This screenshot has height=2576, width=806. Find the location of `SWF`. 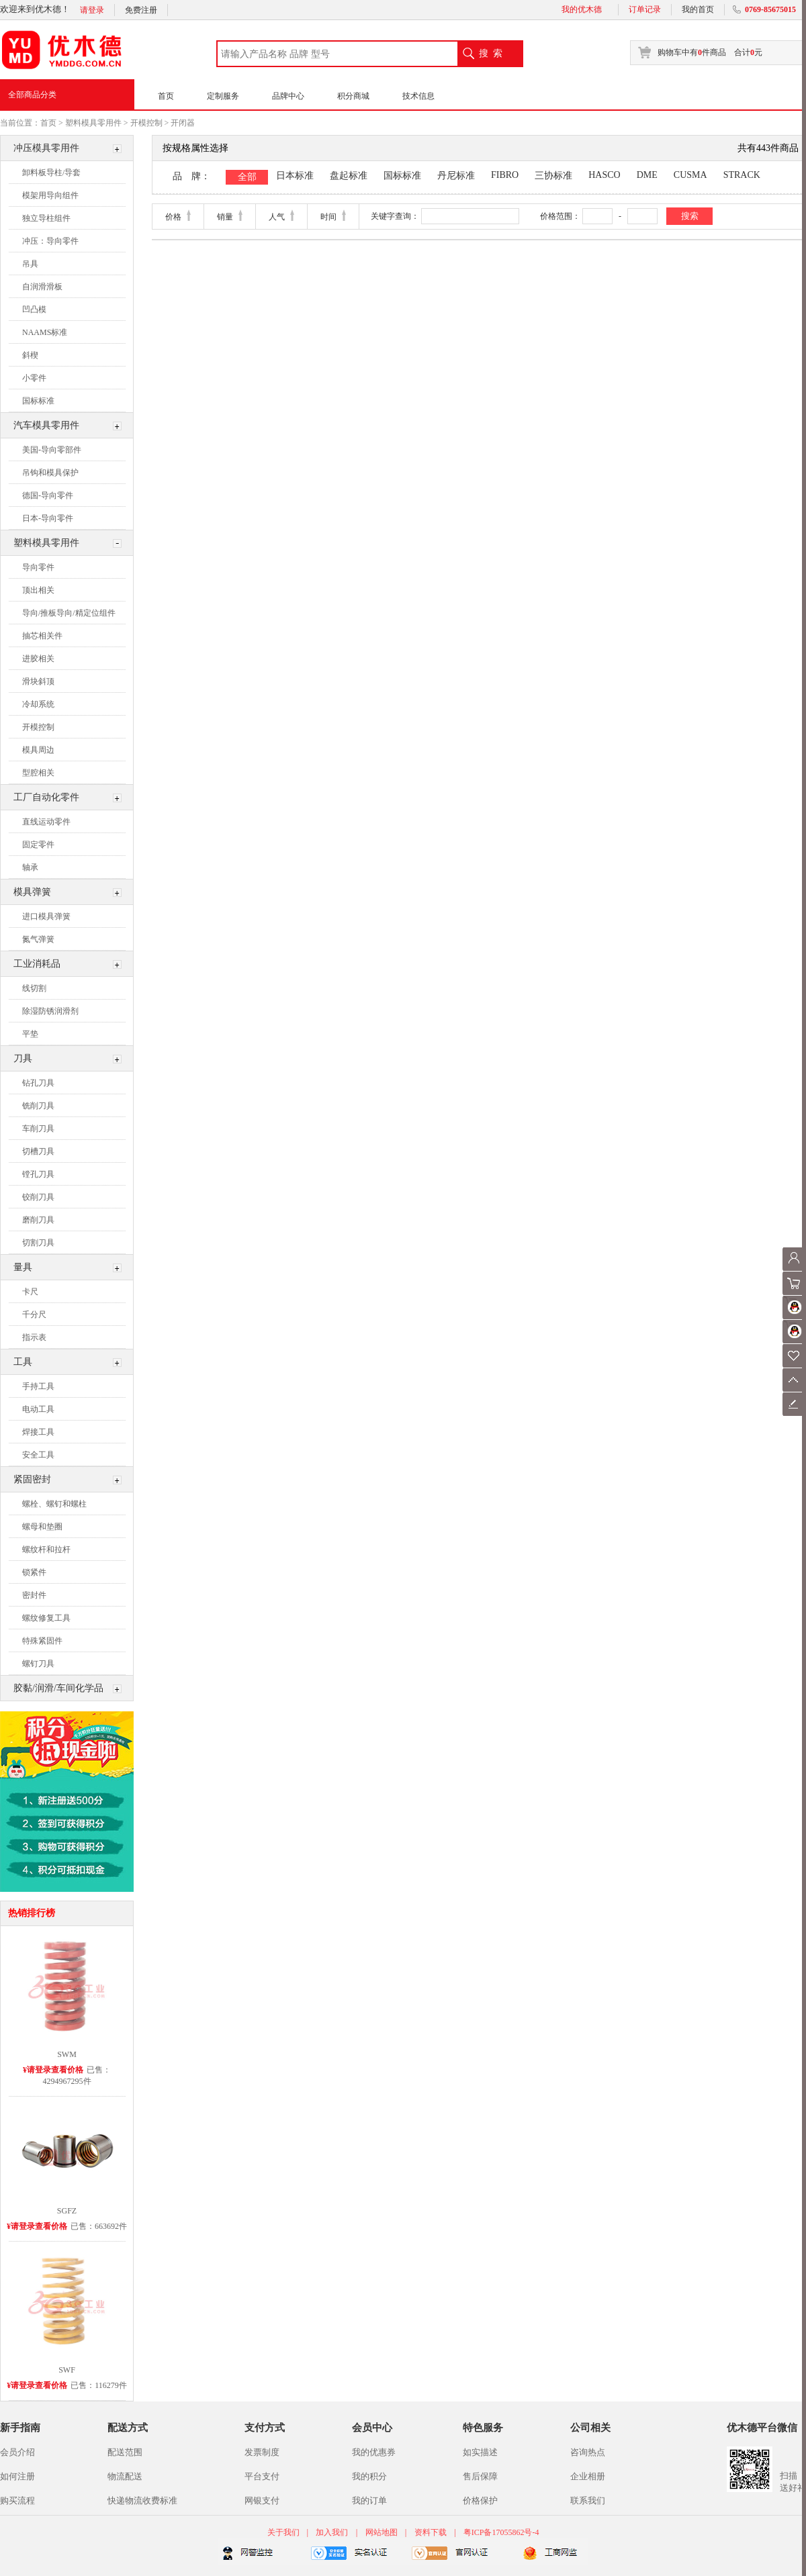

SWF is located at coordinates (66, 2370).